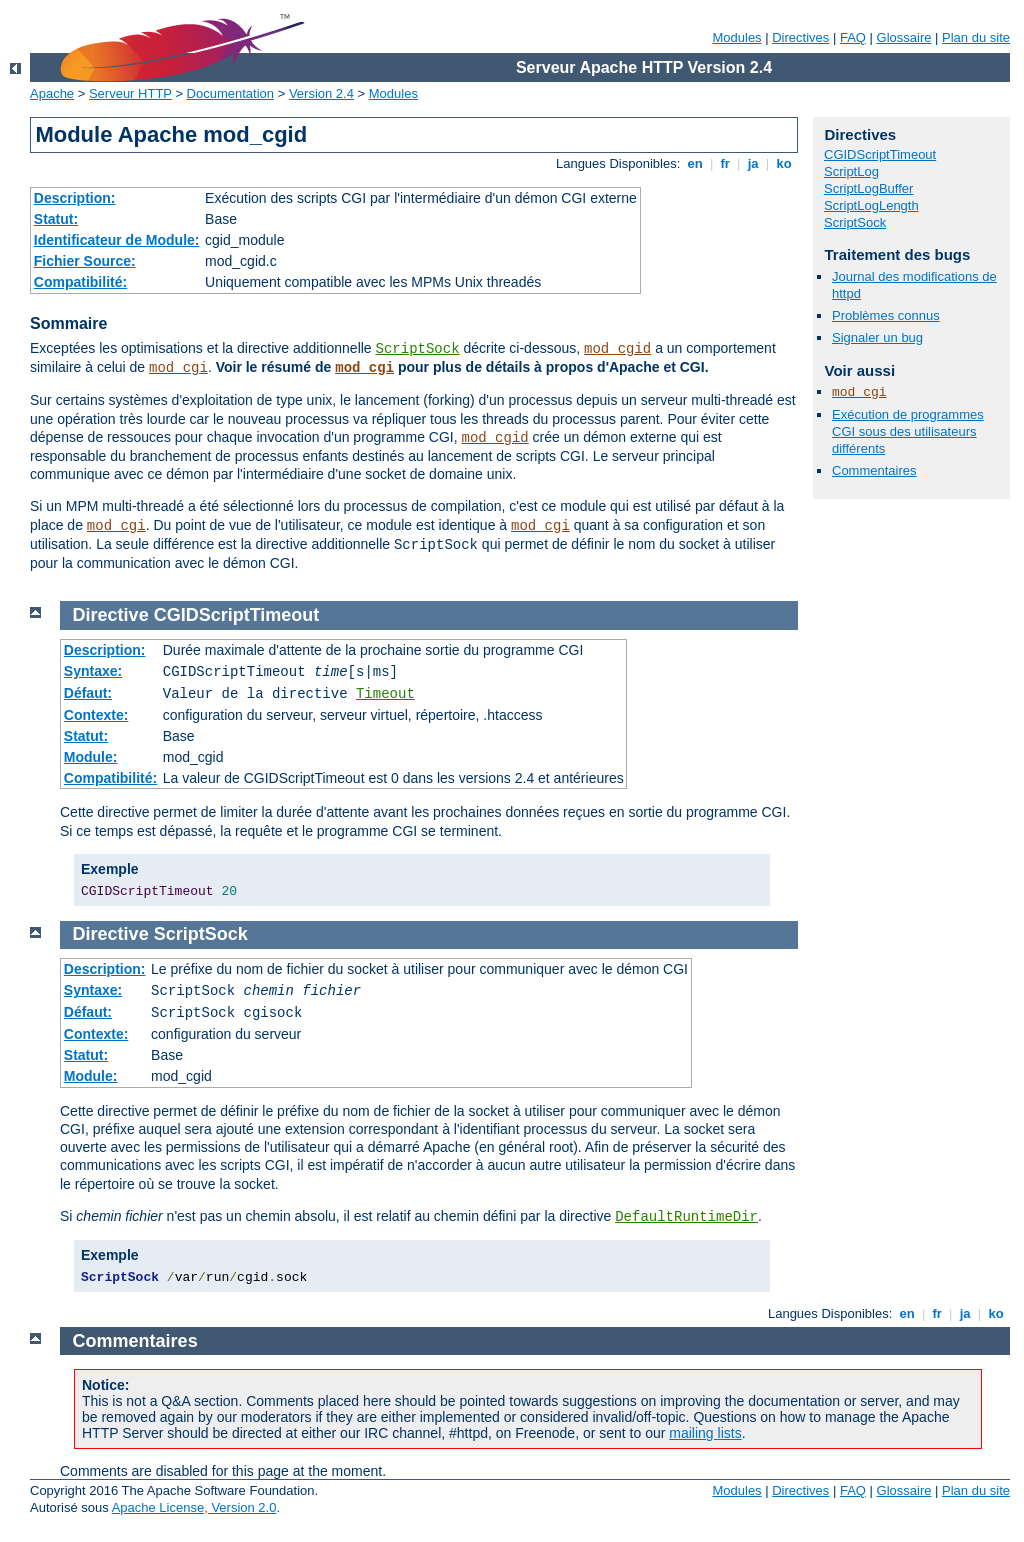 This screenshot has width=1024, height=1542. Describe the element at coordinates (117, 240) in the screenshot. I see `Identificateur de Module:` at that location.